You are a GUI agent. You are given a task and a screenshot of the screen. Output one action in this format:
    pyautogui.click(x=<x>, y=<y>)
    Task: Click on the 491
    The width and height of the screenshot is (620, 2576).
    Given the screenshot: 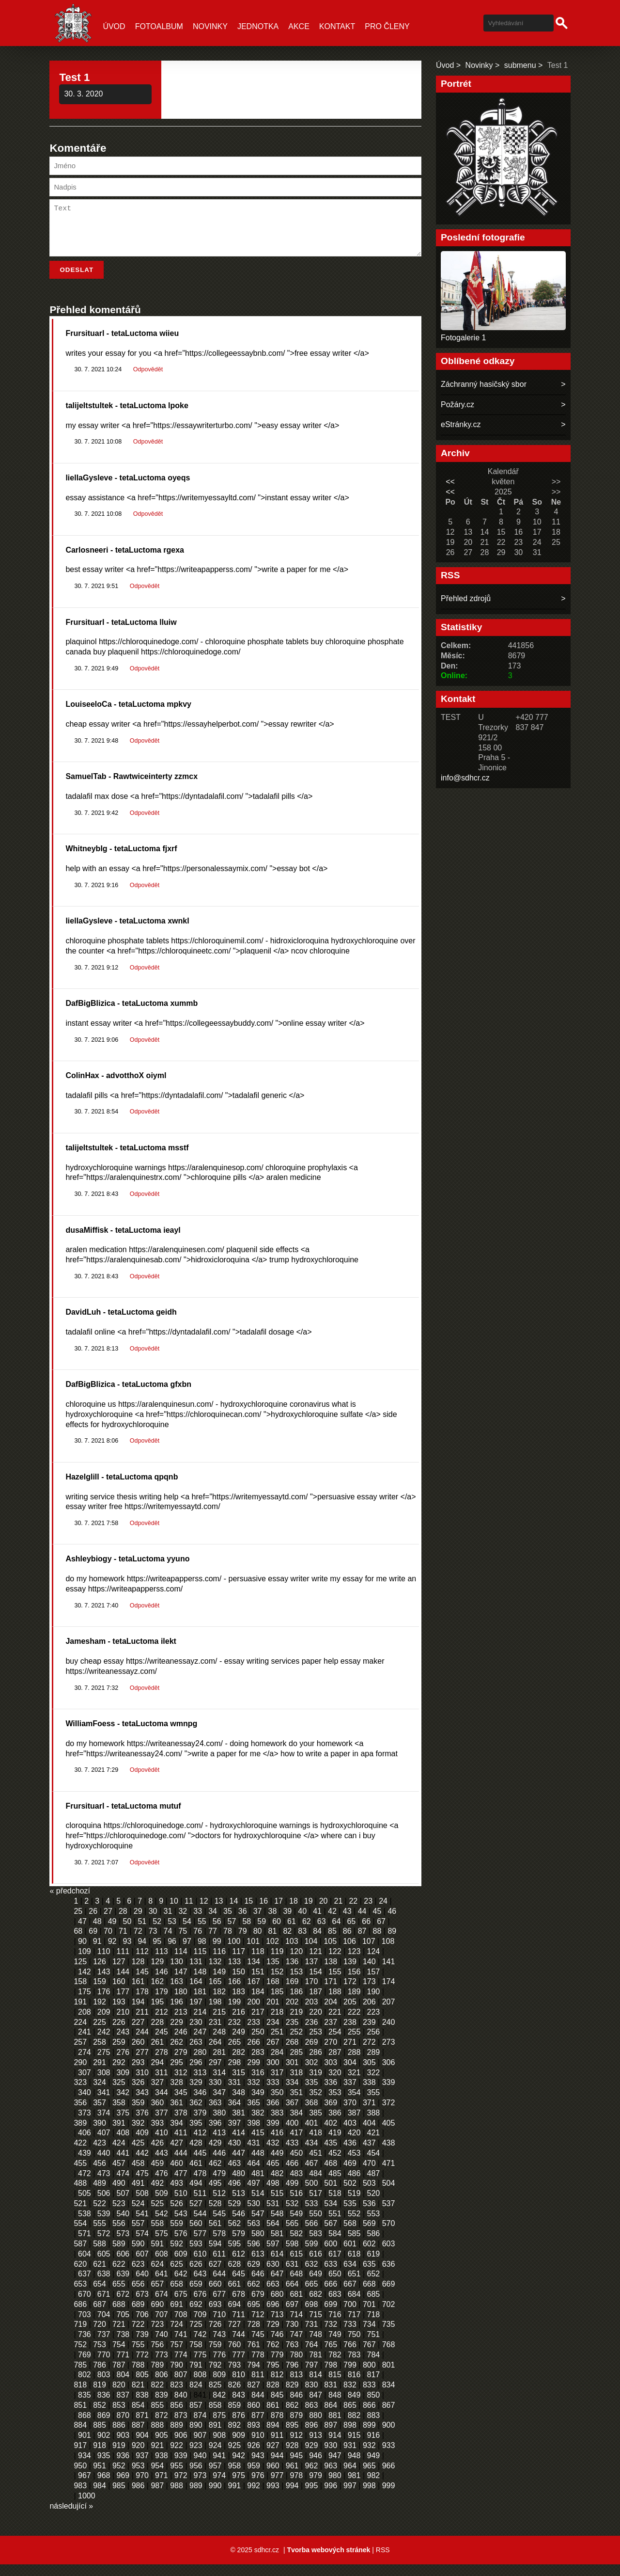 What is the action you would take?
    pyautogui.click(x=138, y=2195)
    